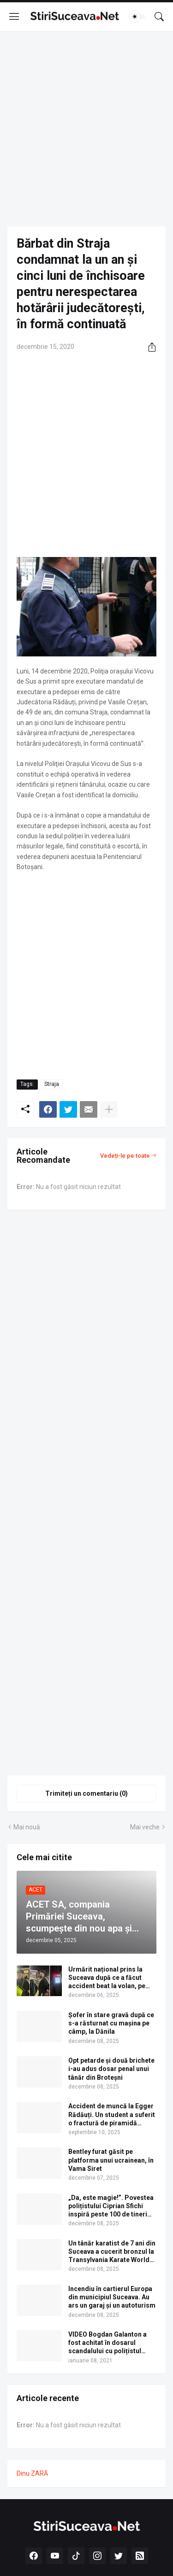  I want to click on [Afișați mai multe], so click(109, 1109).